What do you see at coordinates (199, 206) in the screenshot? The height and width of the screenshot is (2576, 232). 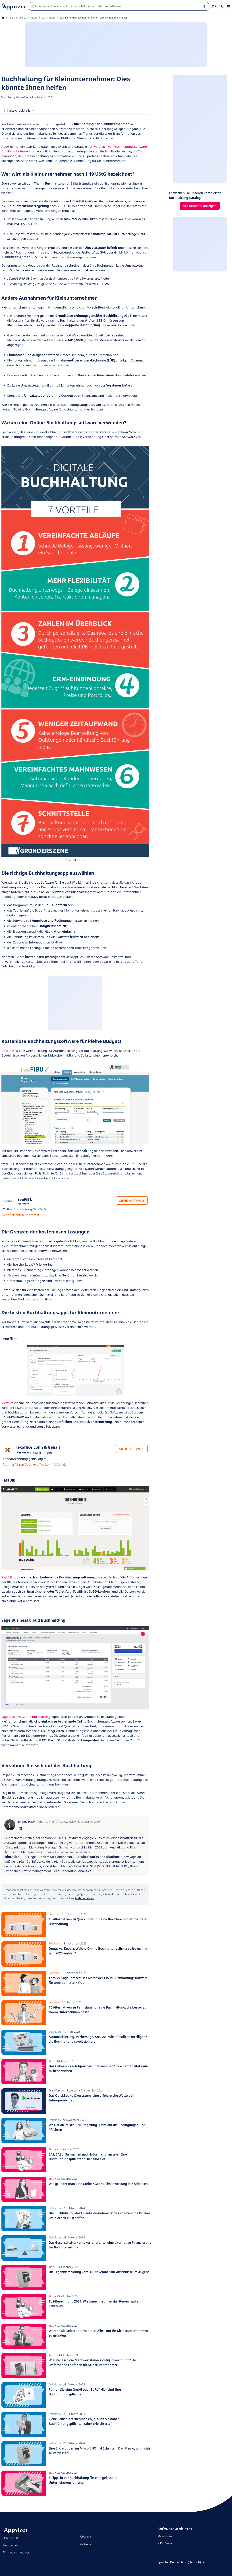 I see `Alle Software anzeigen` at bounding box center [199, 206].